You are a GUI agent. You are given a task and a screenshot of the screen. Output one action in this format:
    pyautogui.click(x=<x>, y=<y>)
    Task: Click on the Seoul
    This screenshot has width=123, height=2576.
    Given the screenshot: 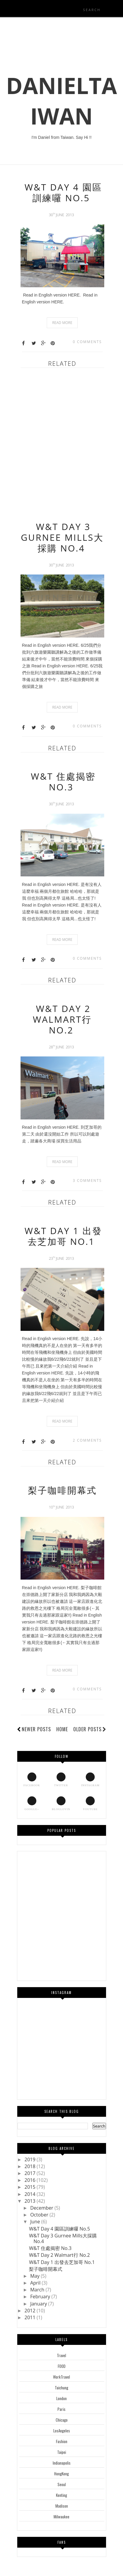 What is the action you would take?
    pyautogui.click(x=61, y=2484)
    